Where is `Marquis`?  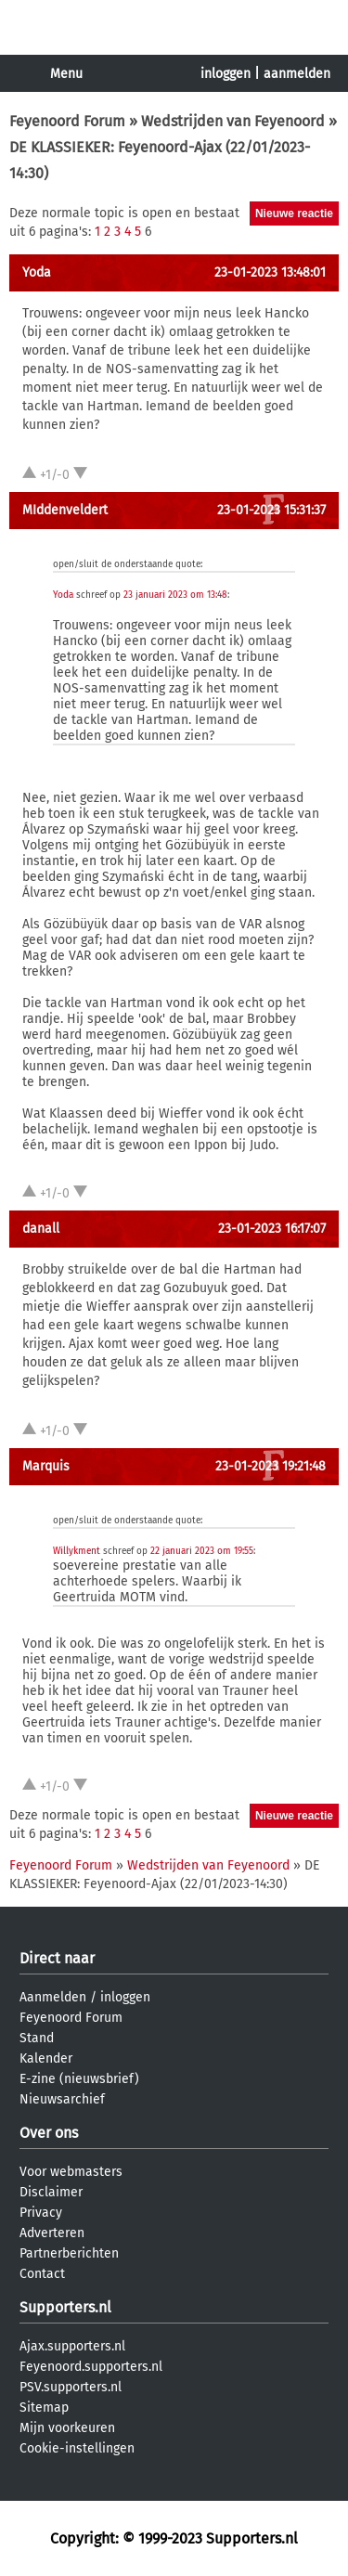
Marquis is located at coordinates (46, 1466).